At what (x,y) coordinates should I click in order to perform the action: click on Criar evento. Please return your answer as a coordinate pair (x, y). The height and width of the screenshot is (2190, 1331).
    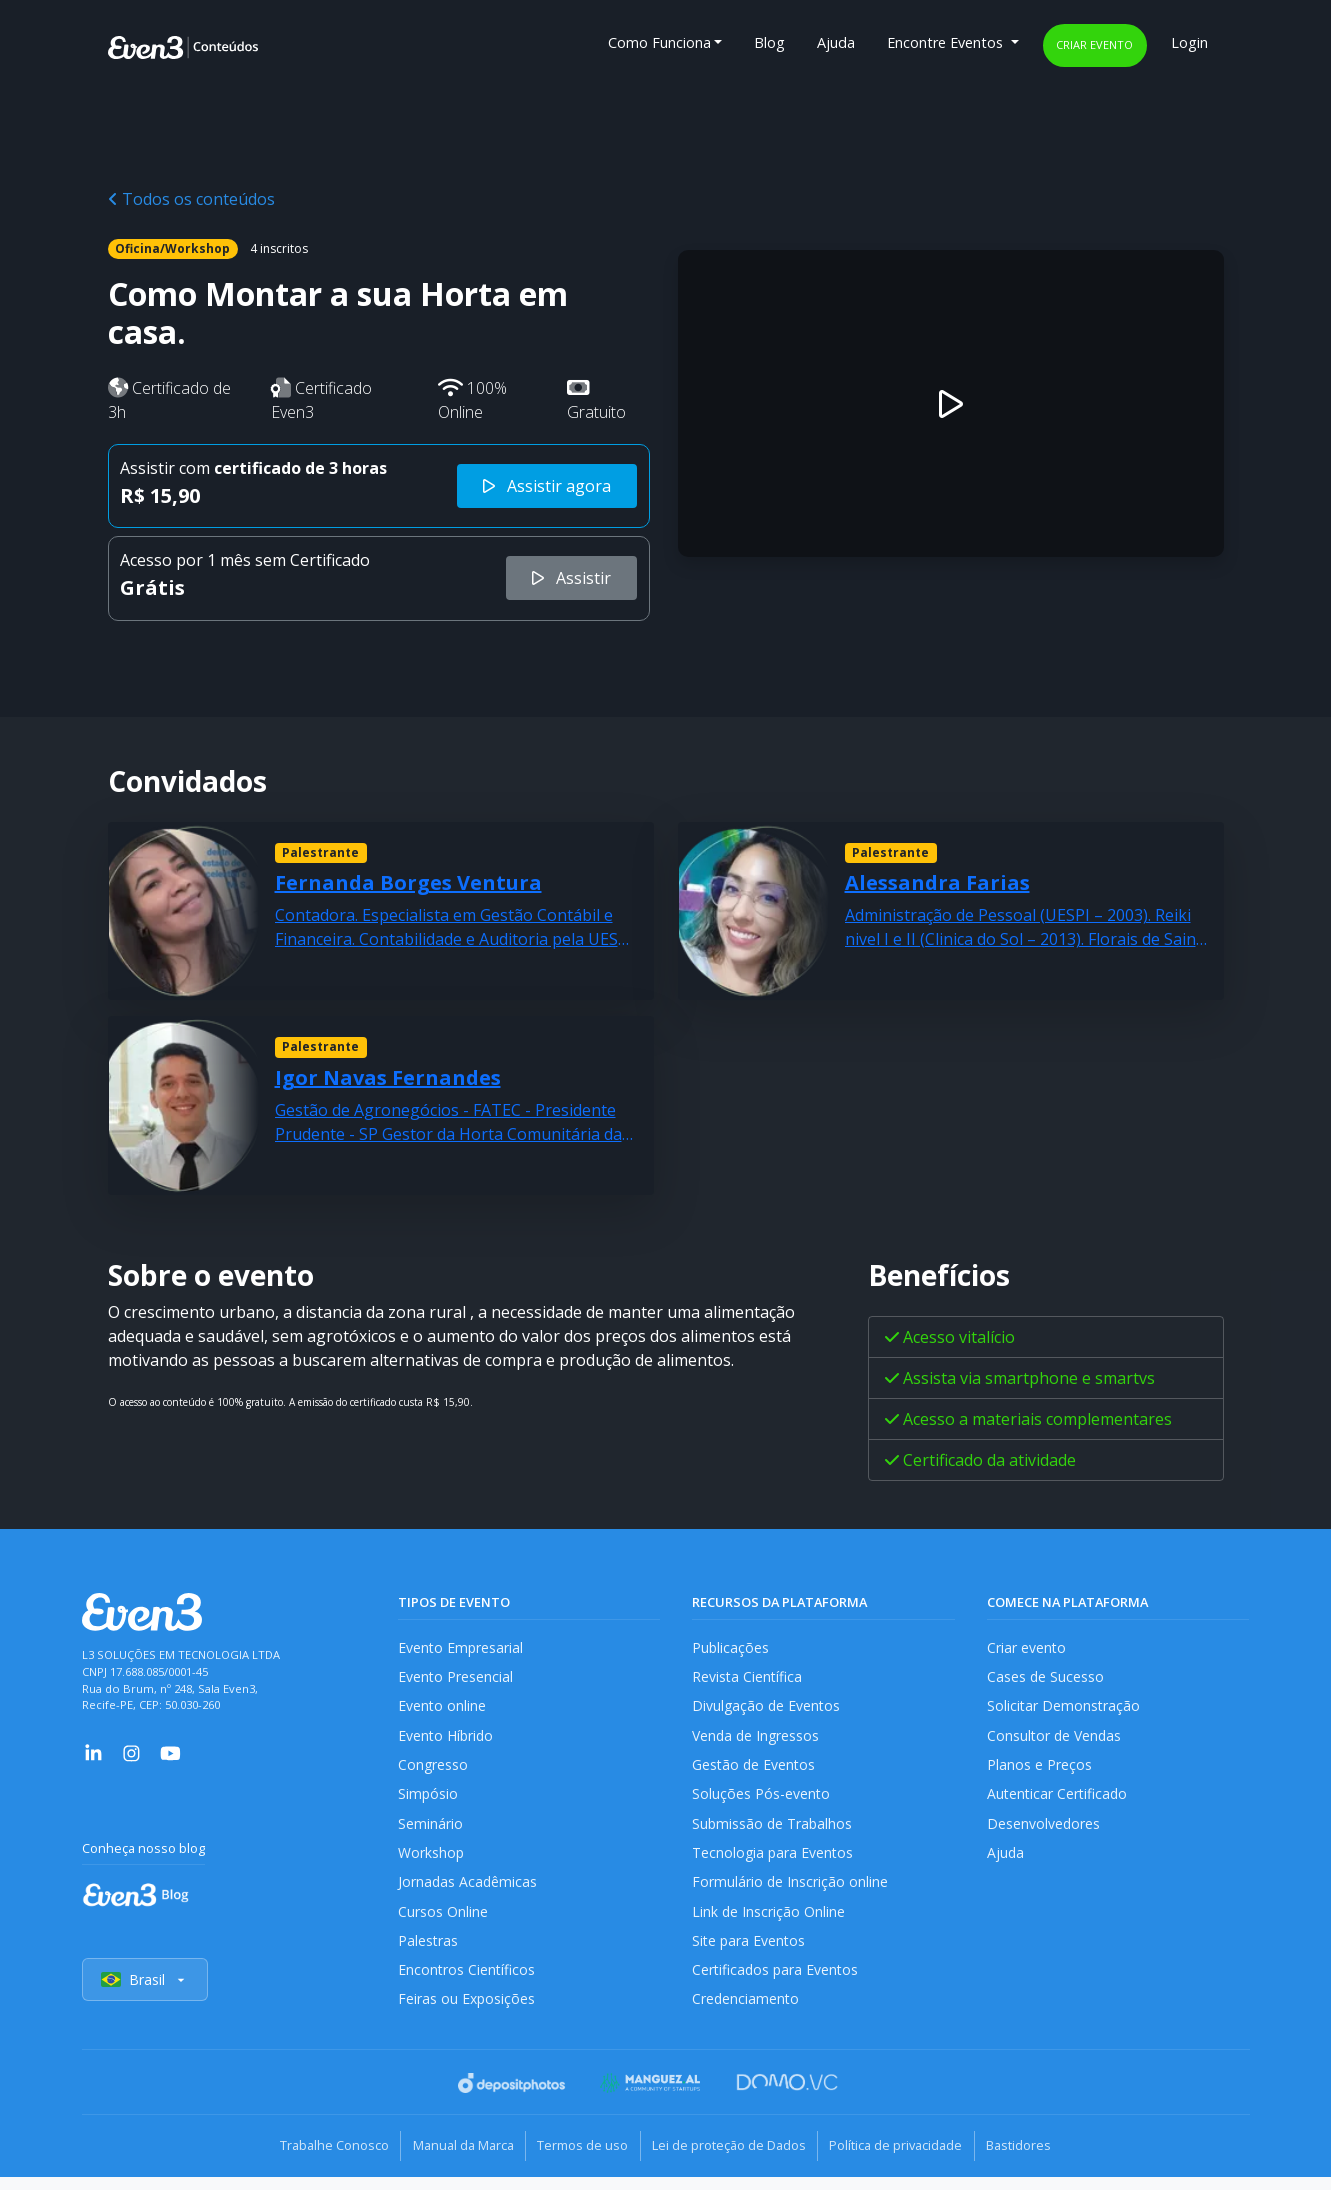
    Looking at the image, I should click on (1094, 44).